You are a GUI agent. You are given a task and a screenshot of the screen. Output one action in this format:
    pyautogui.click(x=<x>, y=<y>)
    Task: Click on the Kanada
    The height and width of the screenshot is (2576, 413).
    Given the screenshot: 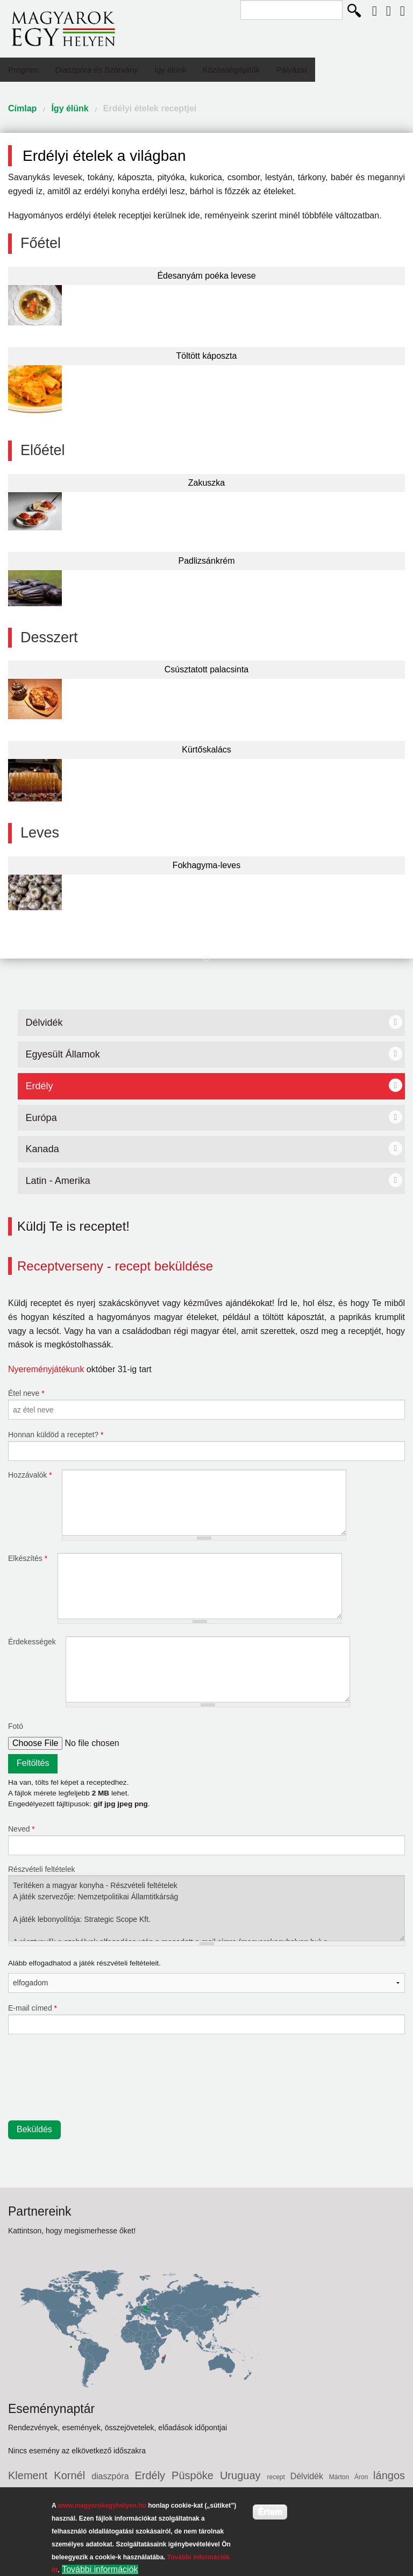 What is the action you would take?
    pyautogui.click(x=42, y=1149)
    